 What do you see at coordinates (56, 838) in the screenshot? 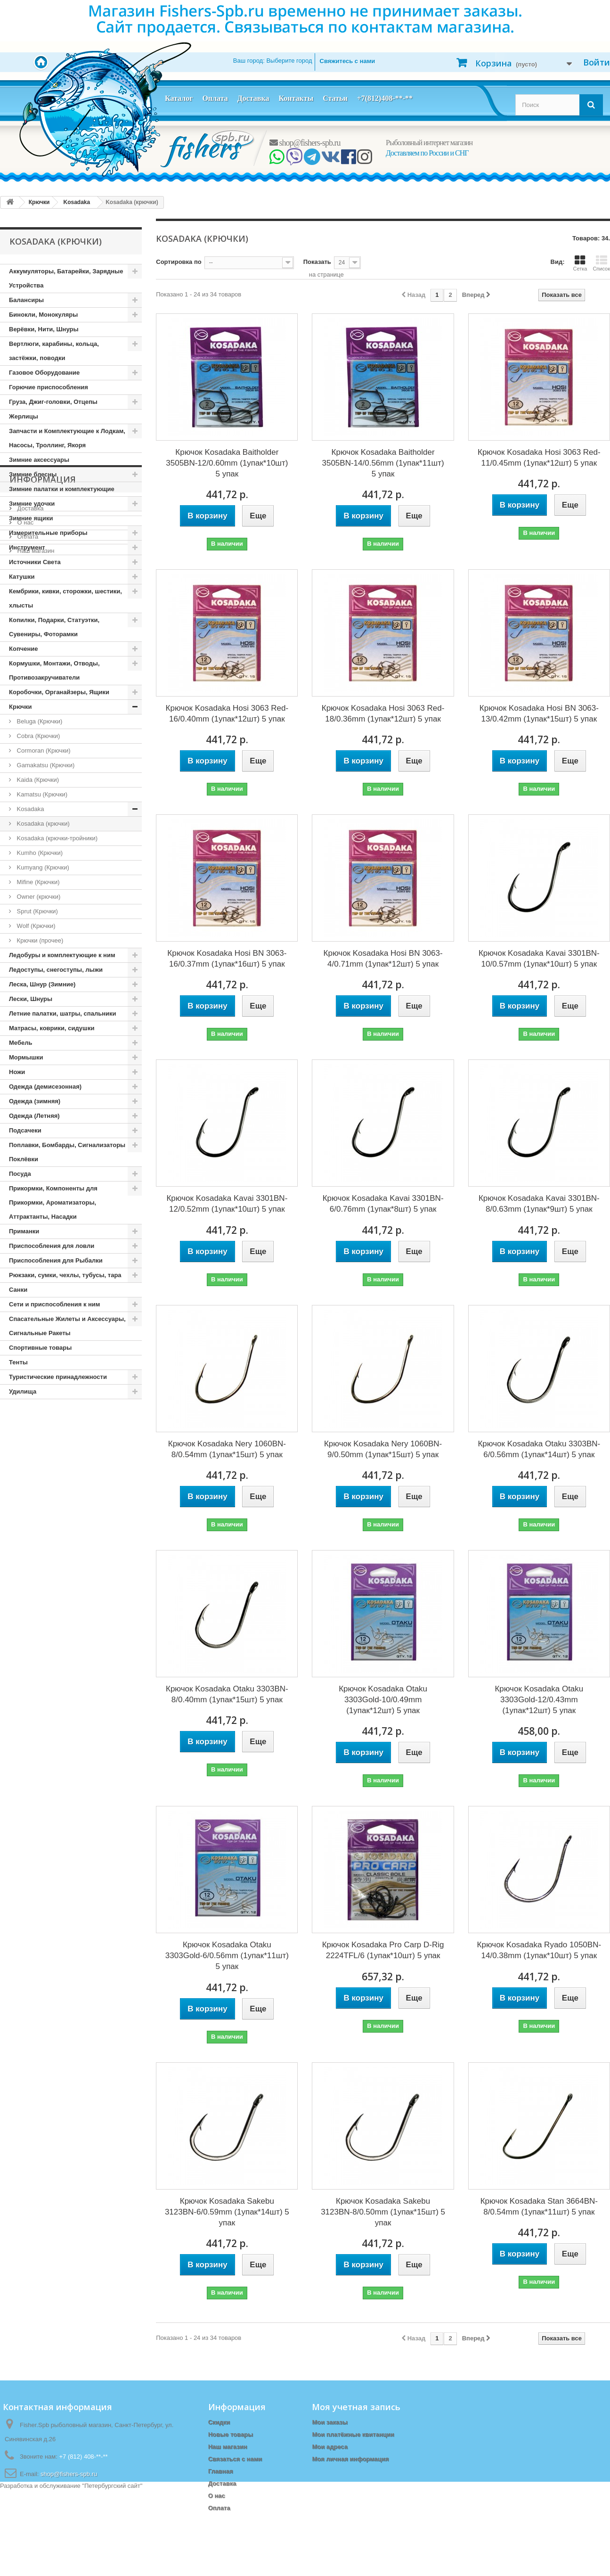
I see `Kosadaka (крючки-тройники)` at bounding box center [56, 838].